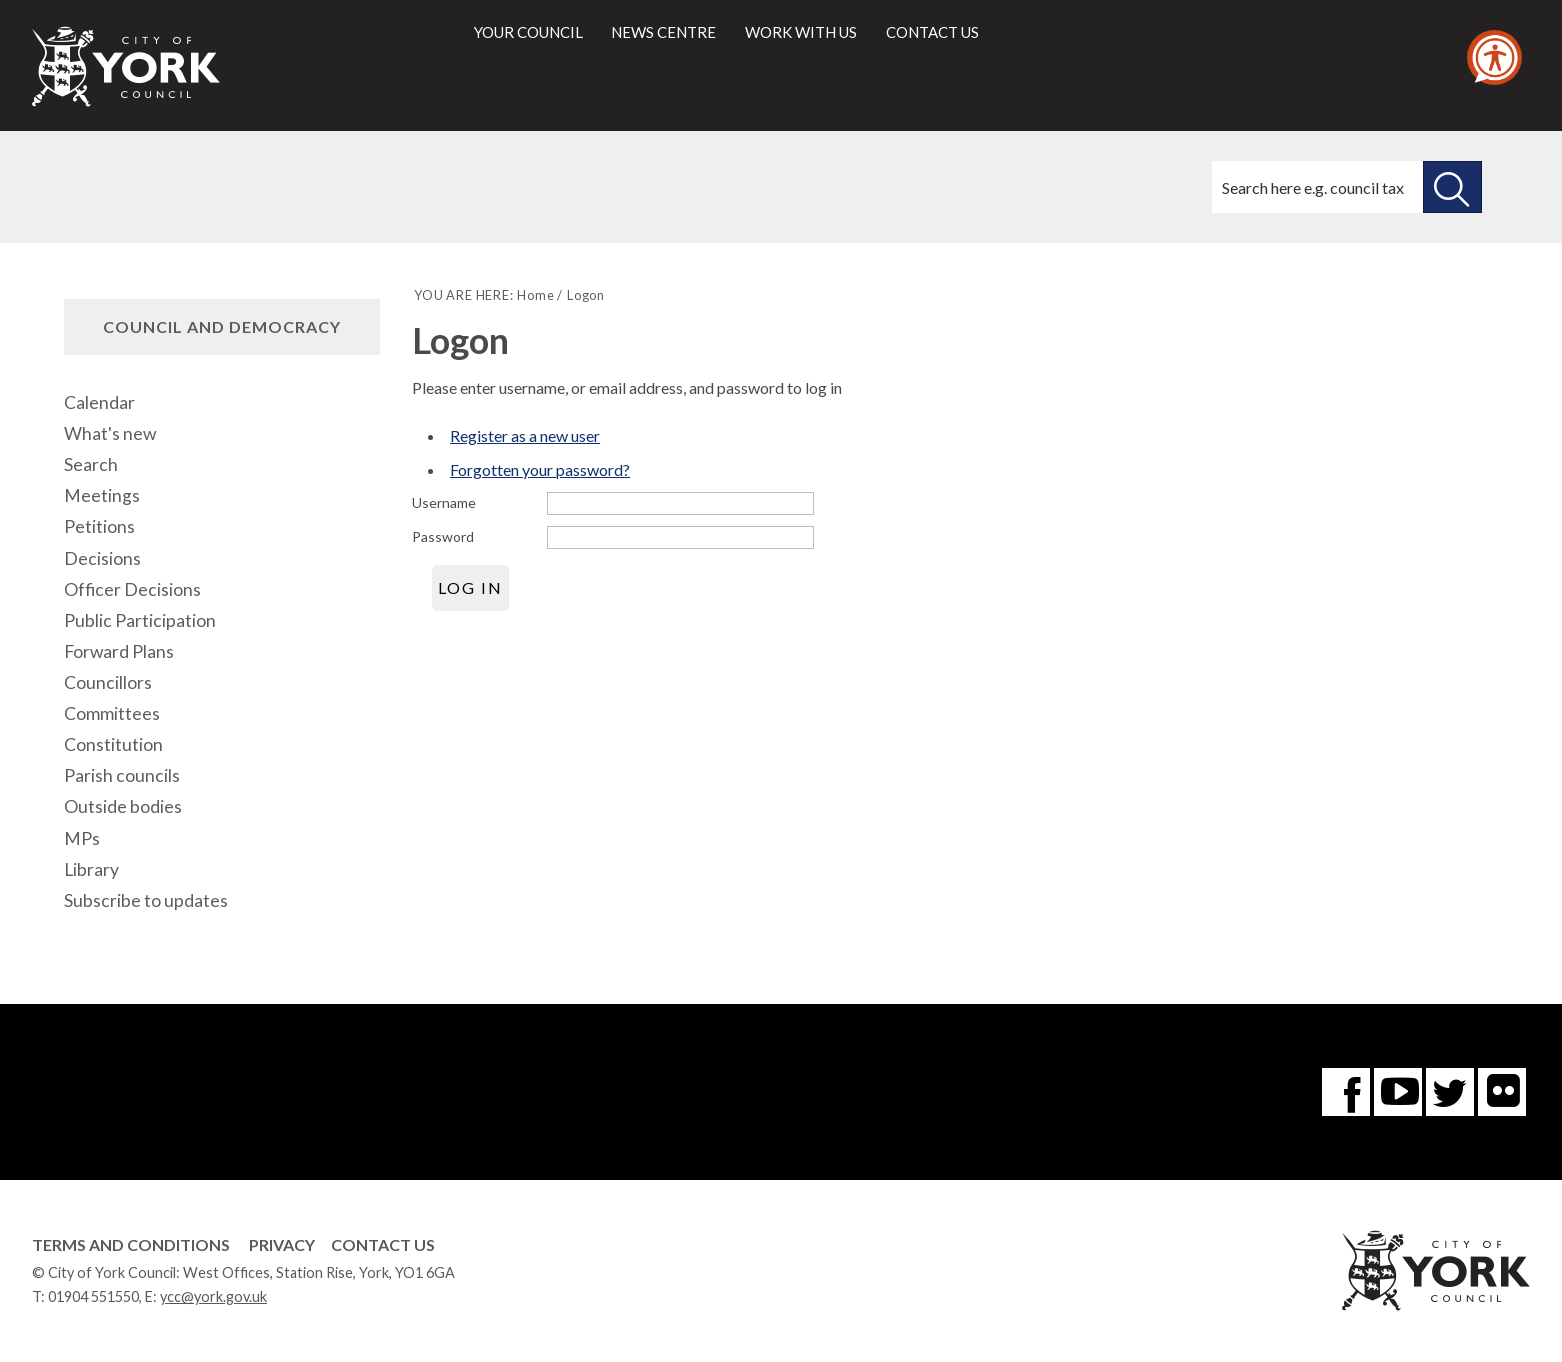 This screenshot has width=1562, height=1362. Describe the element at coordinates (443, 536) in the screenshot. I see `Password` at that location.